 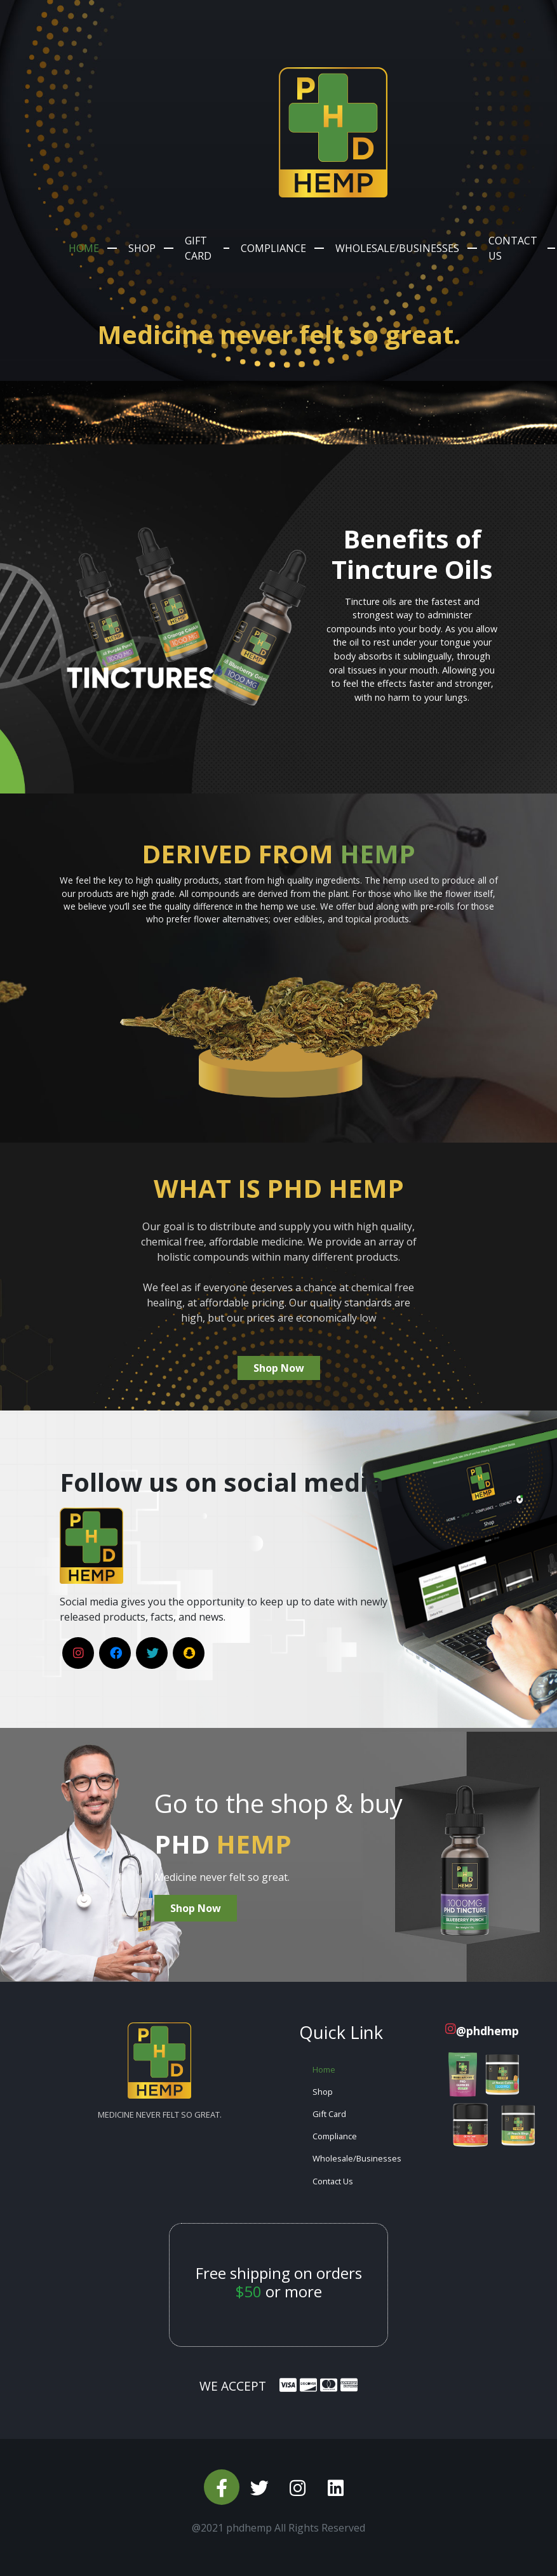 I want to click on Shop Now, so click(x=278, y=1368).